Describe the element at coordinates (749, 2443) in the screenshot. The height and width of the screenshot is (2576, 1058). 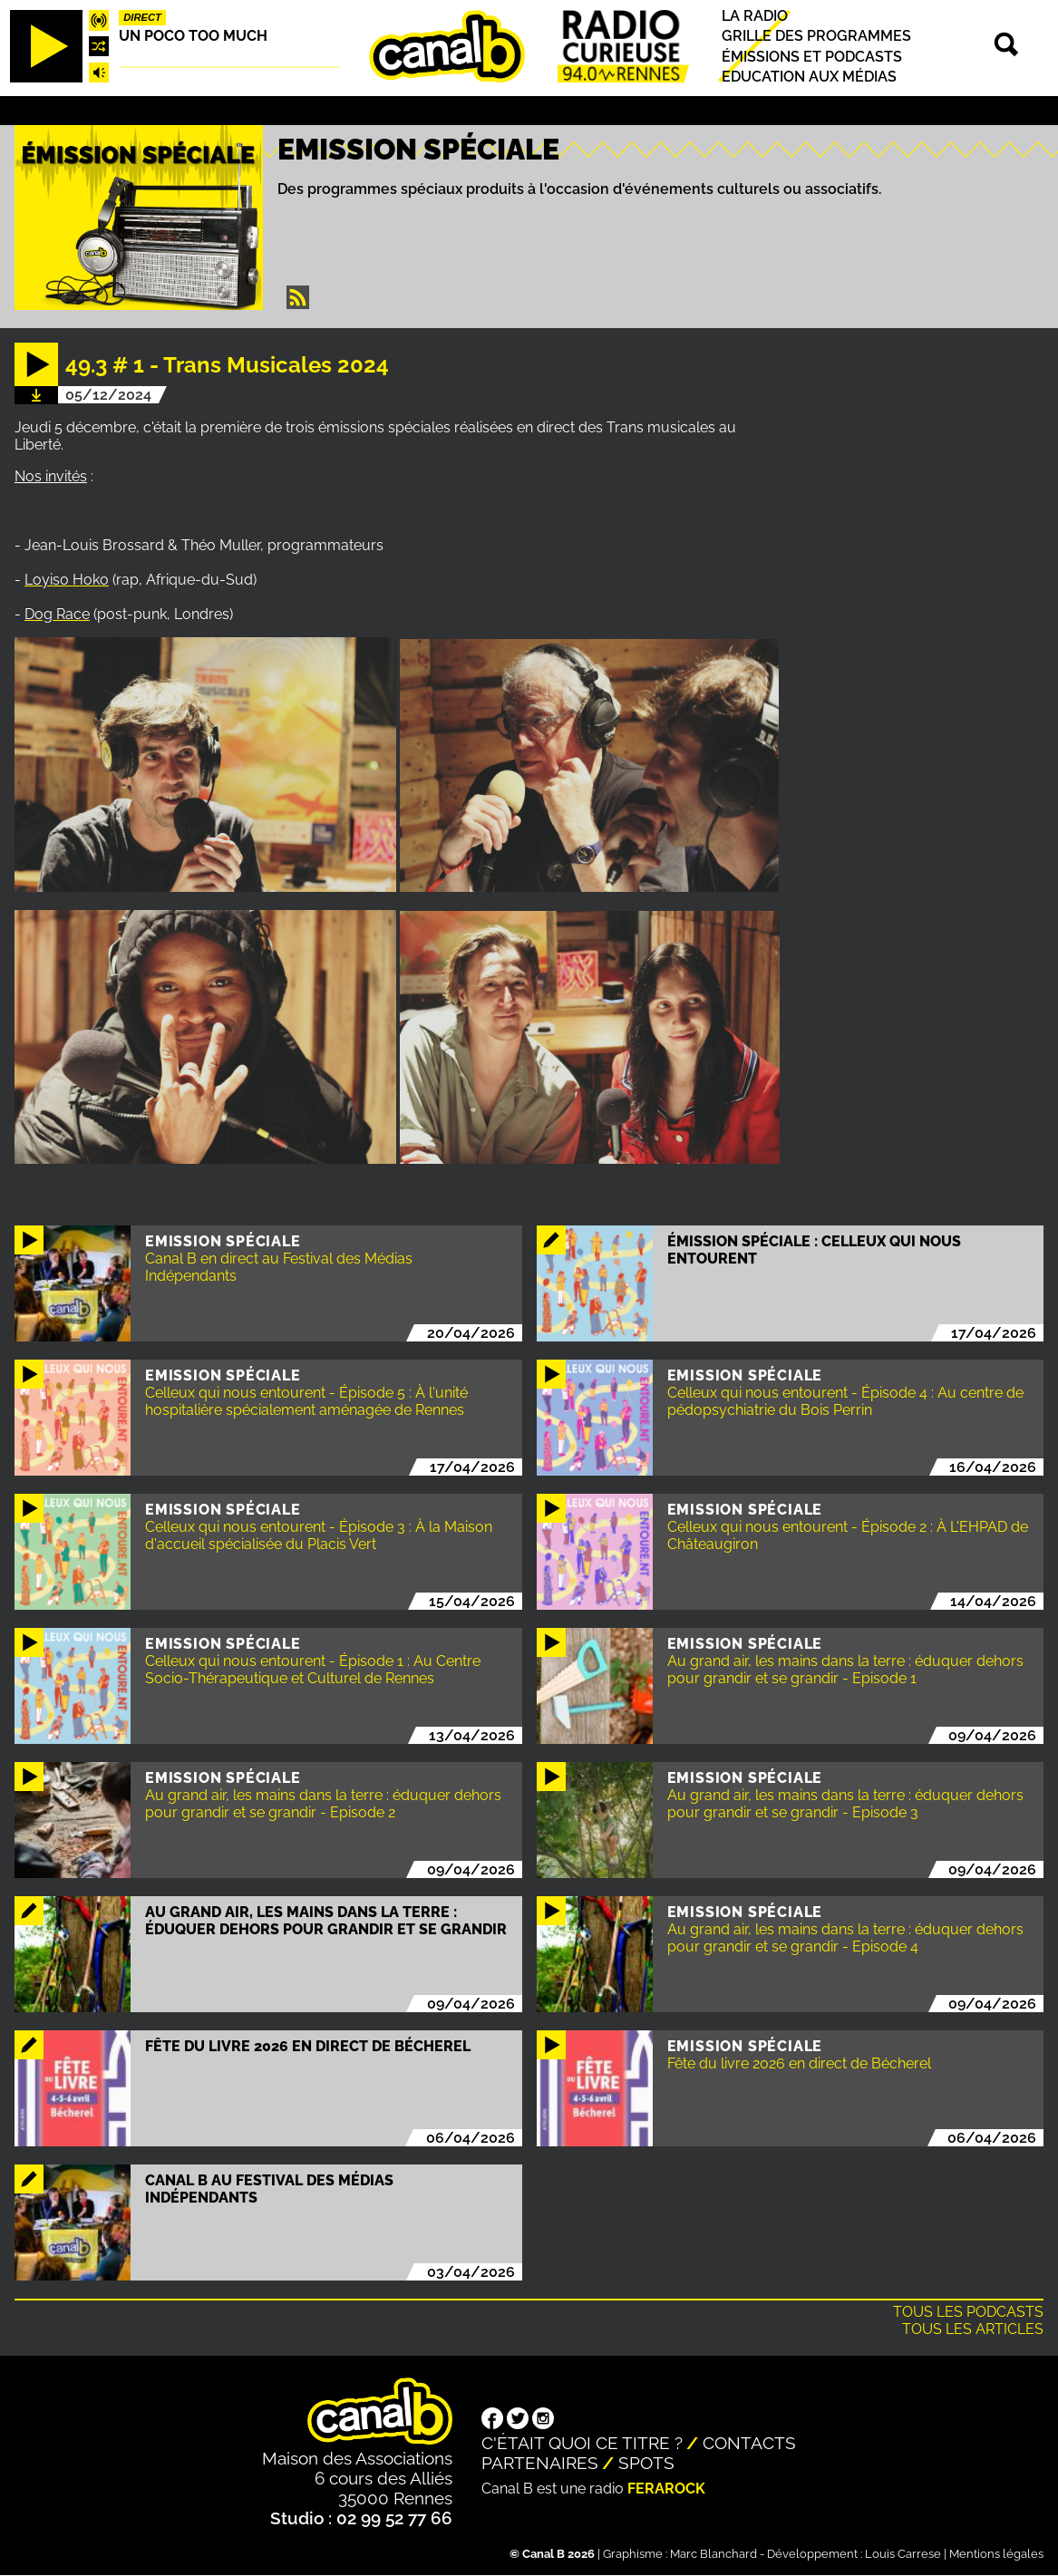
I see `Contacts` at that location.